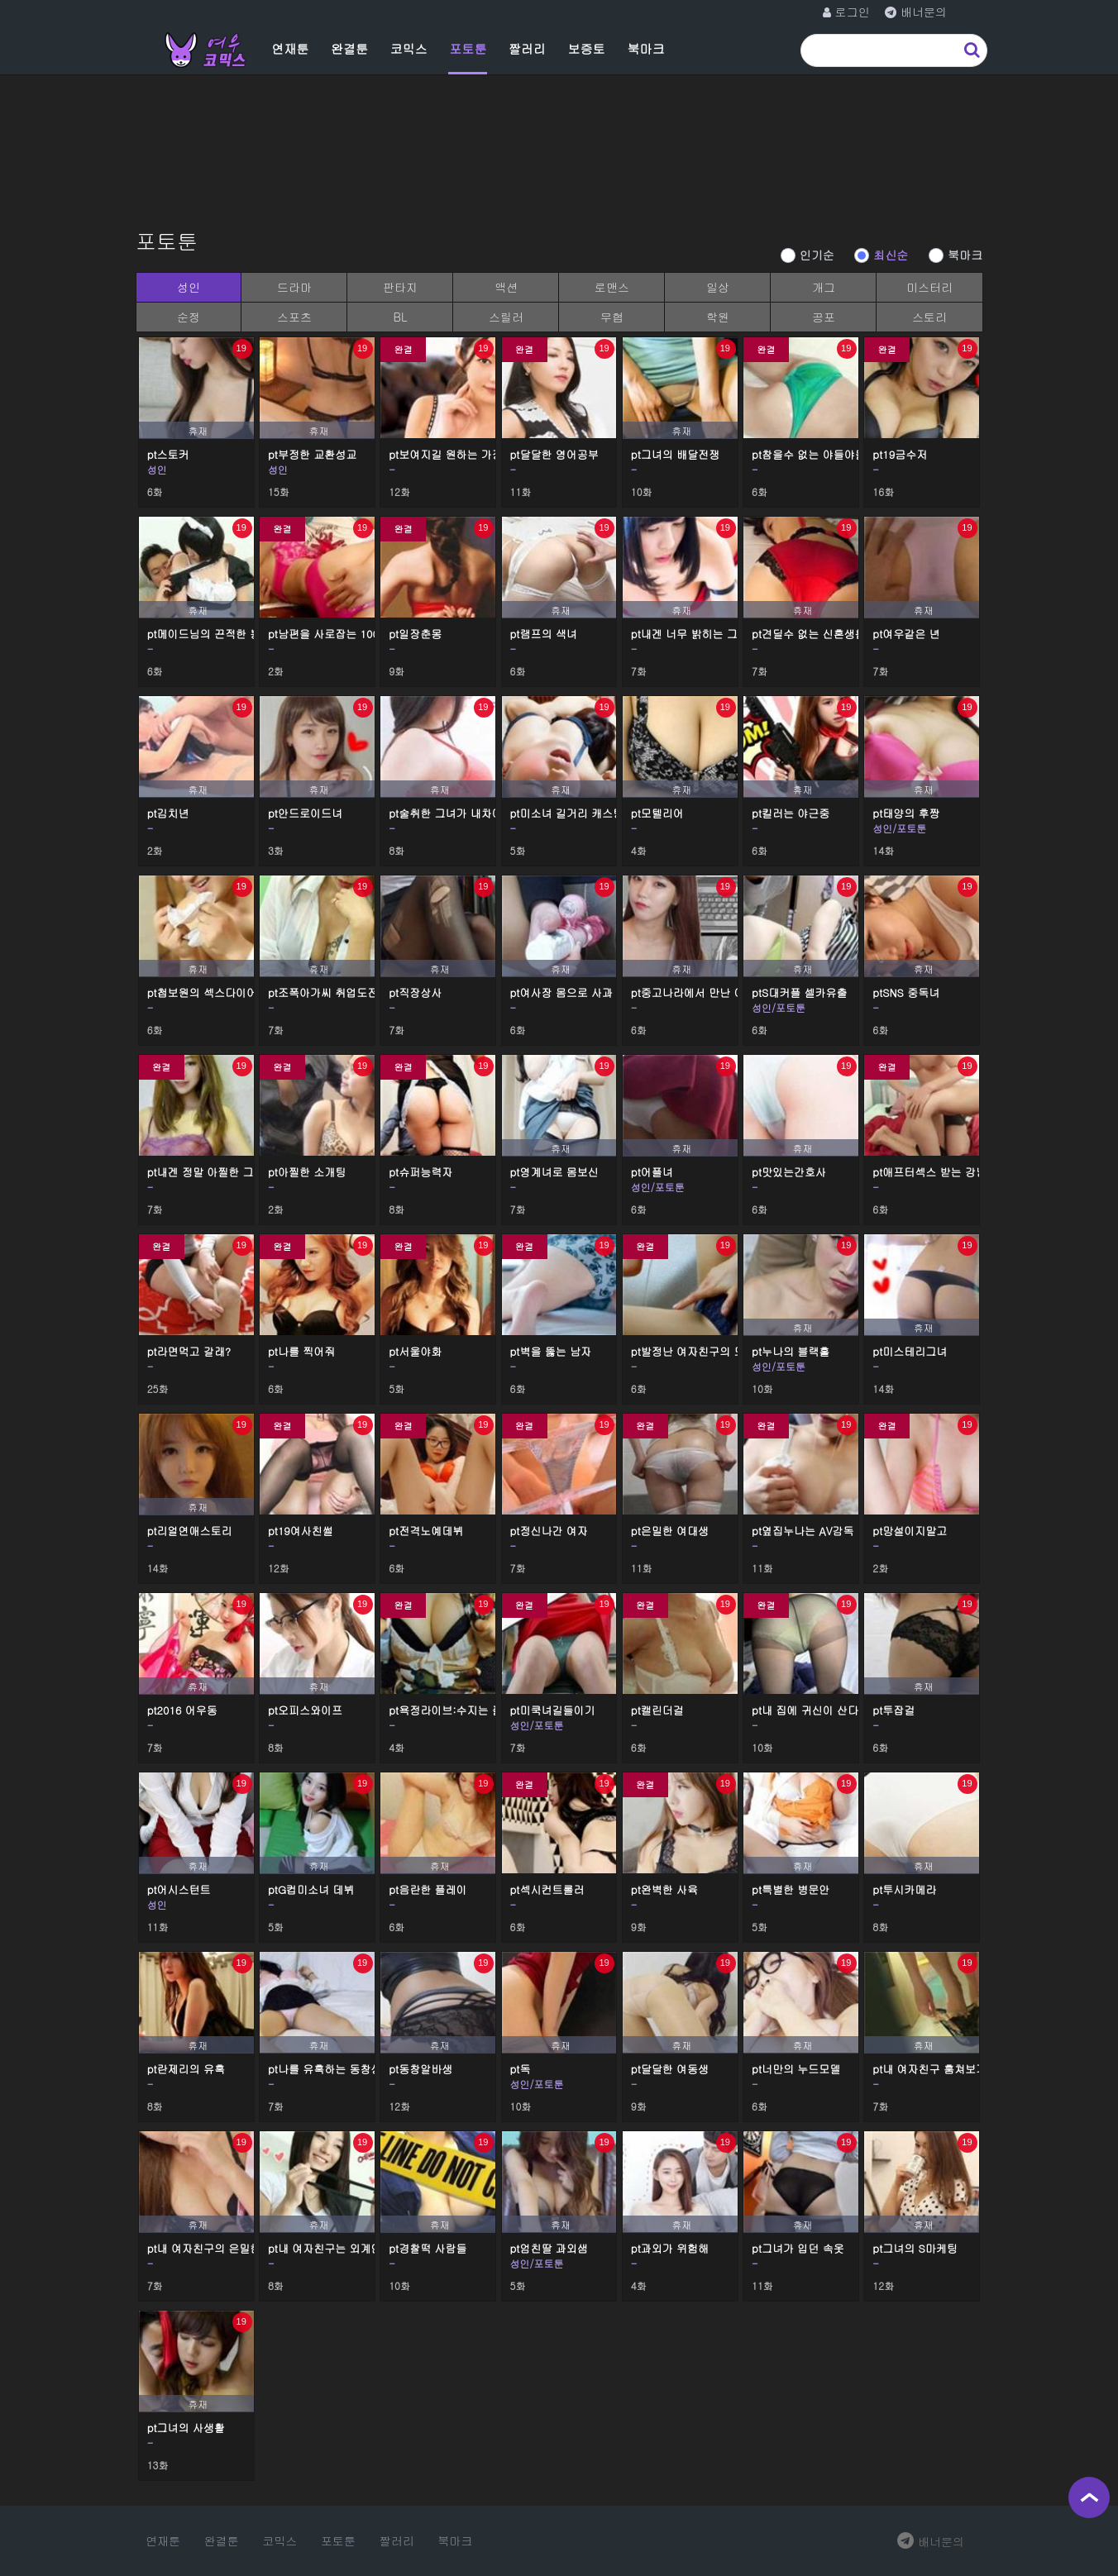  Describe the element at coordinates (400, 316) in the screenshot. I see `BL` at that location.